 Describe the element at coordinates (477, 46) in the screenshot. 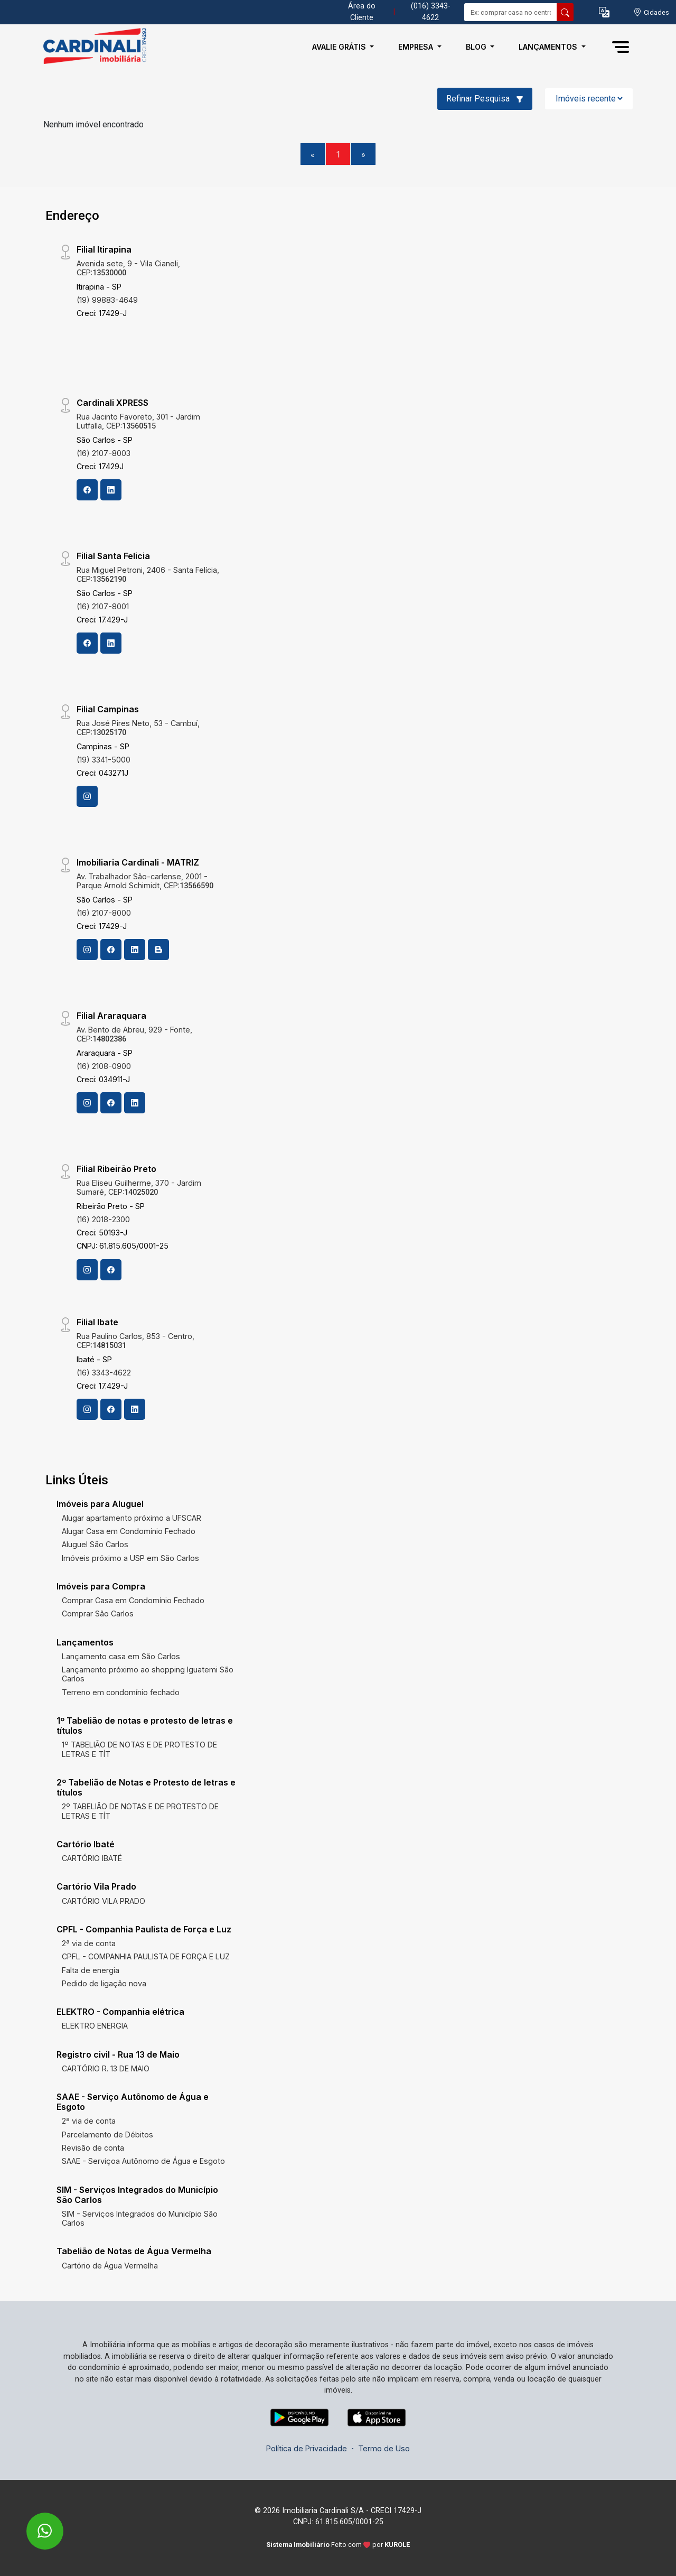

I see `Blog [button]` at that location.